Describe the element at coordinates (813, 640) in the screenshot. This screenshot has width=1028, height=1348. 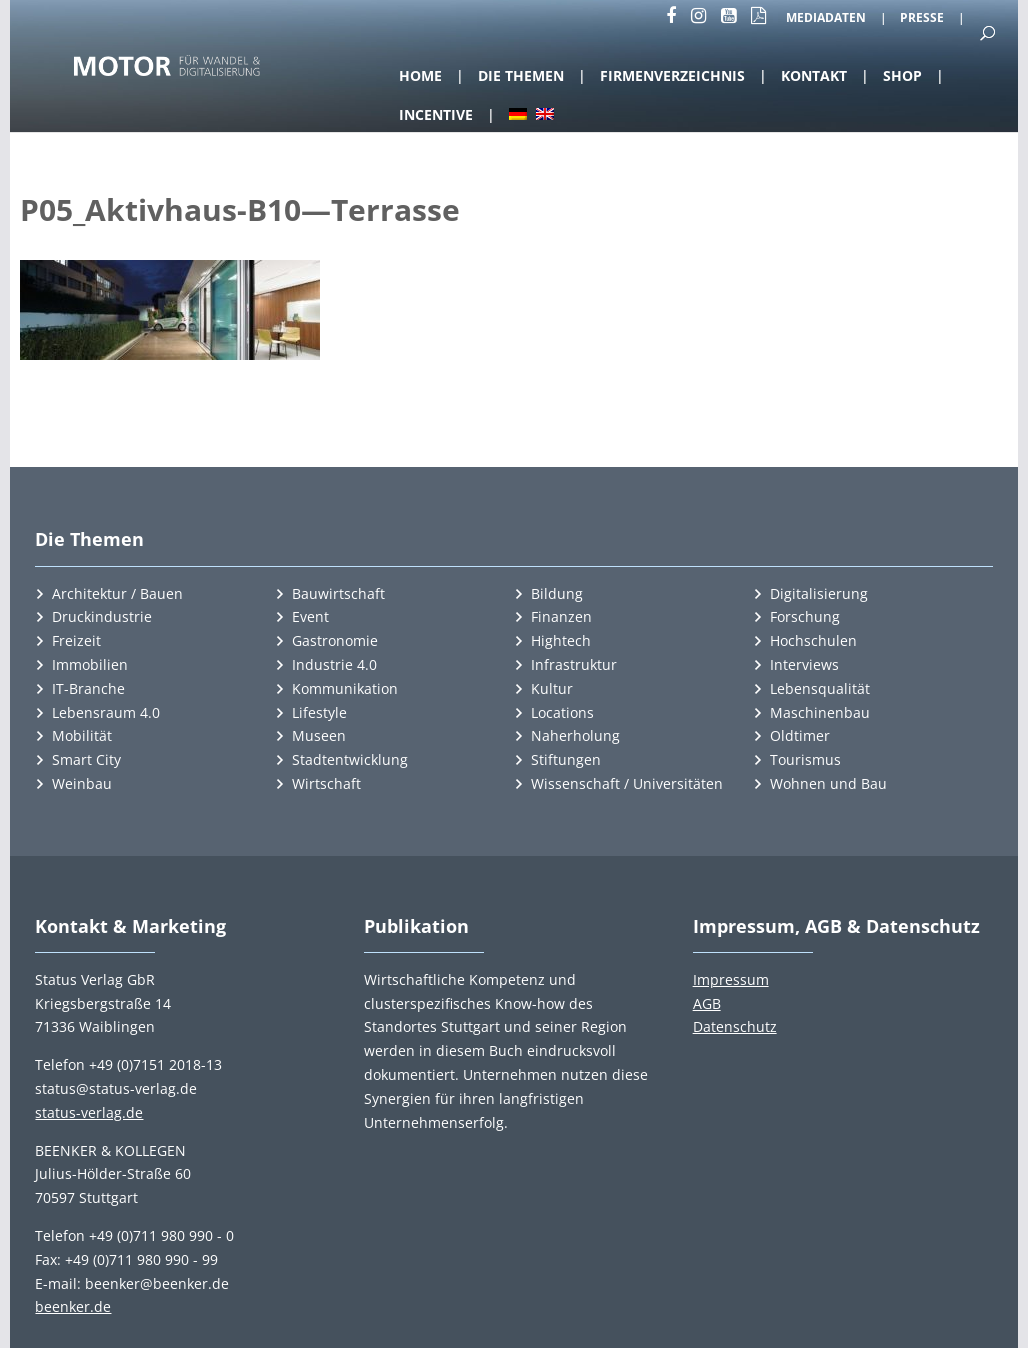
I see `Hochschulen` at that location.